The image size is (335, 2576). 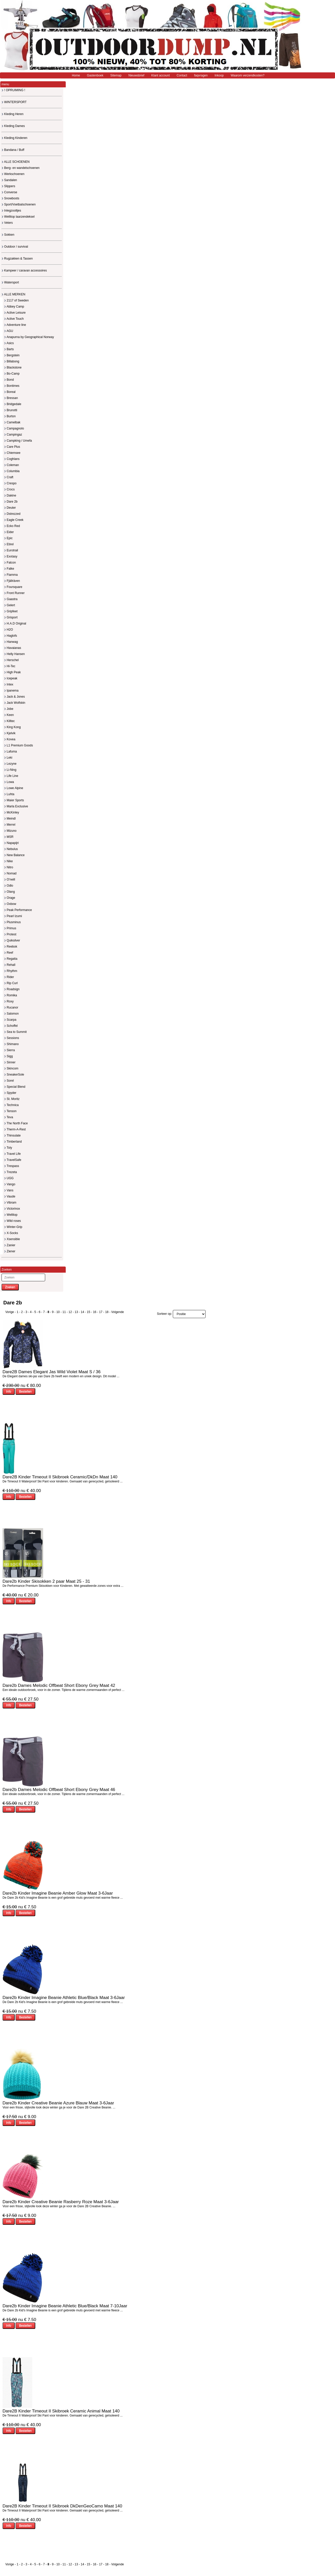 What do you see at coordinates (17, 258) in the screenshot?
I see `Rugzakken & Tassen` at bounding box center [17, 258].